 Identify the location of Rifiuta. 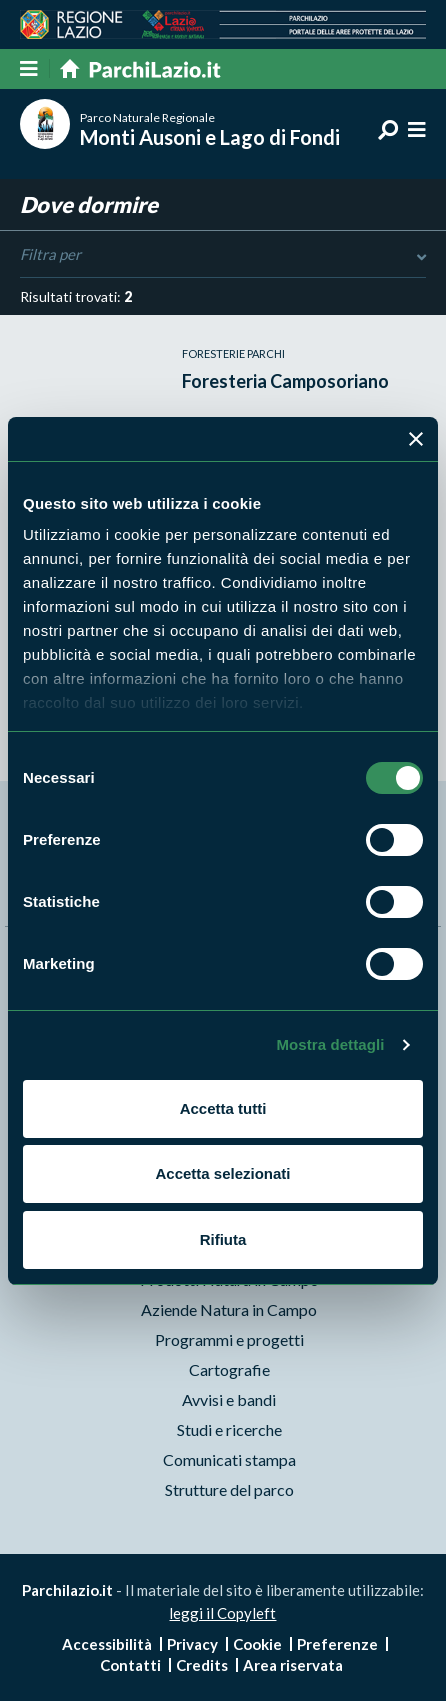
(223, 1239).